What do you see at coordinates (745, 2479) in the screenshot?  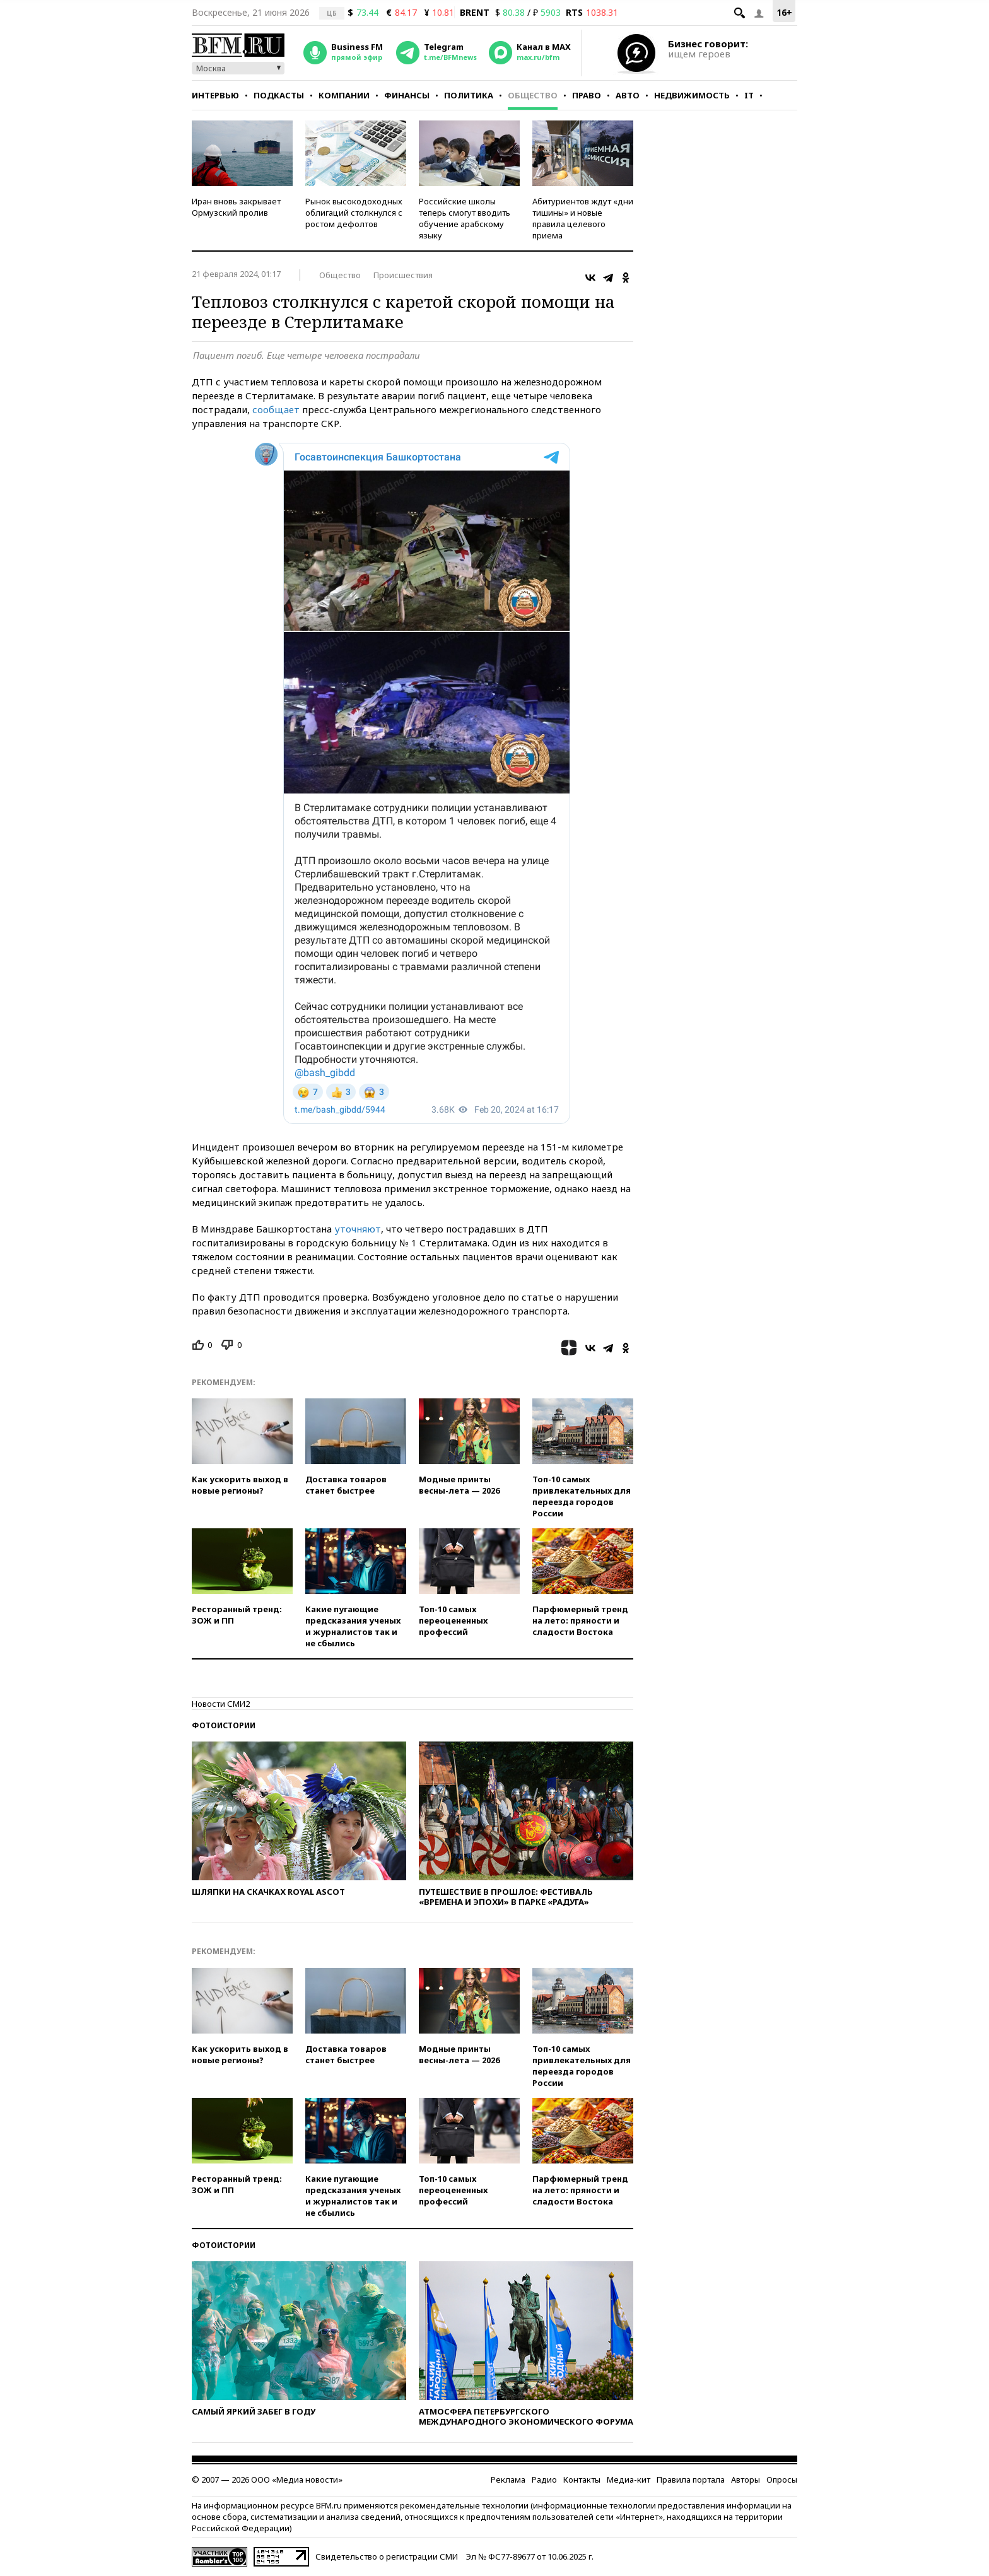 I see `Авторы` at bounding box center [745, 2479].